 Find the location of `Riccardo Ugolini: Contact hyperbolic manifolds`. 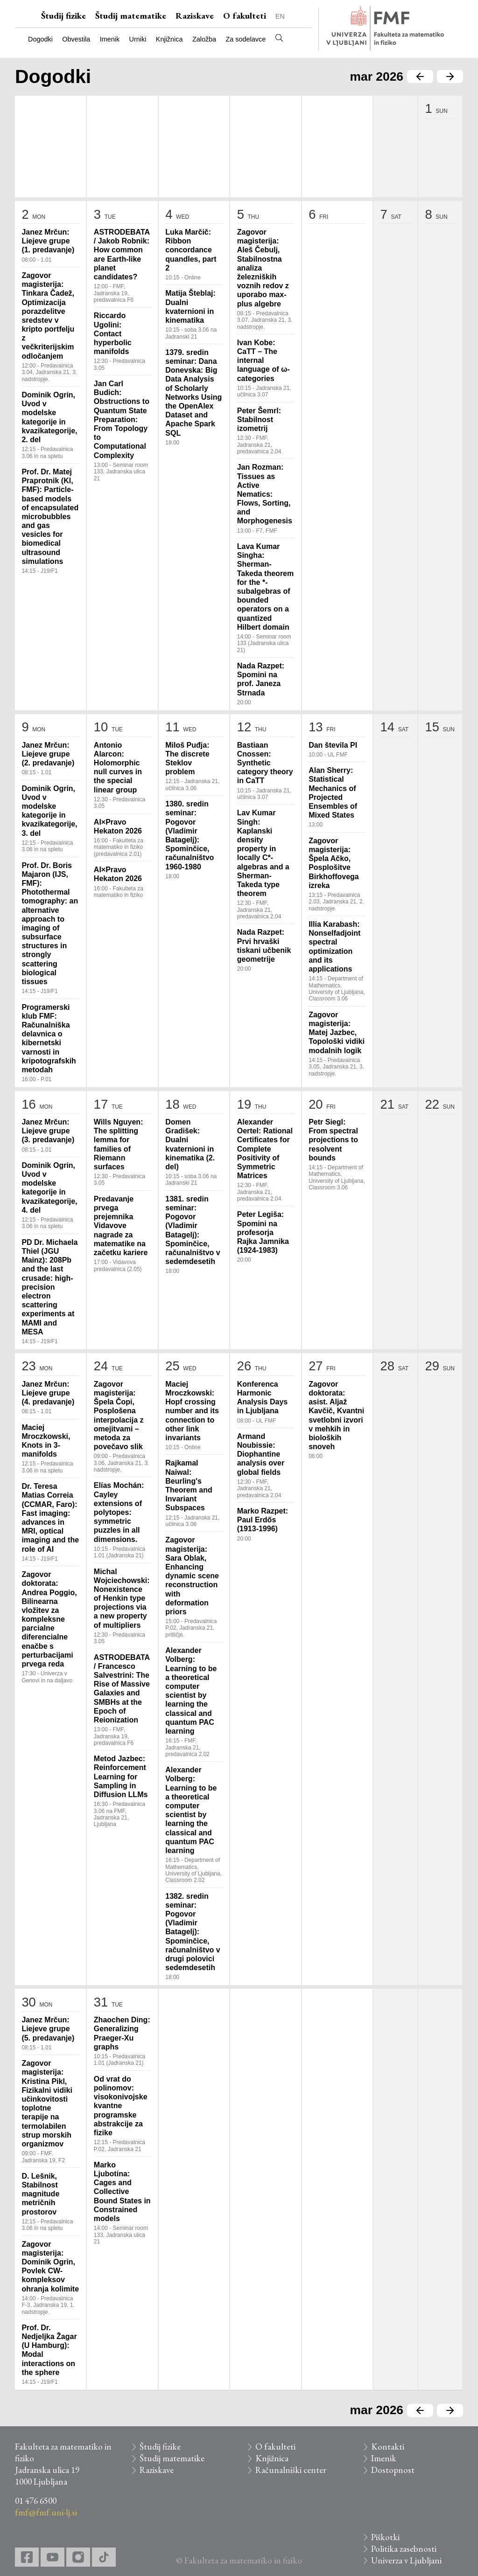

Riccardo Ugolini: Contact hyperbolic manifolds is located at coordinates (113, 333).